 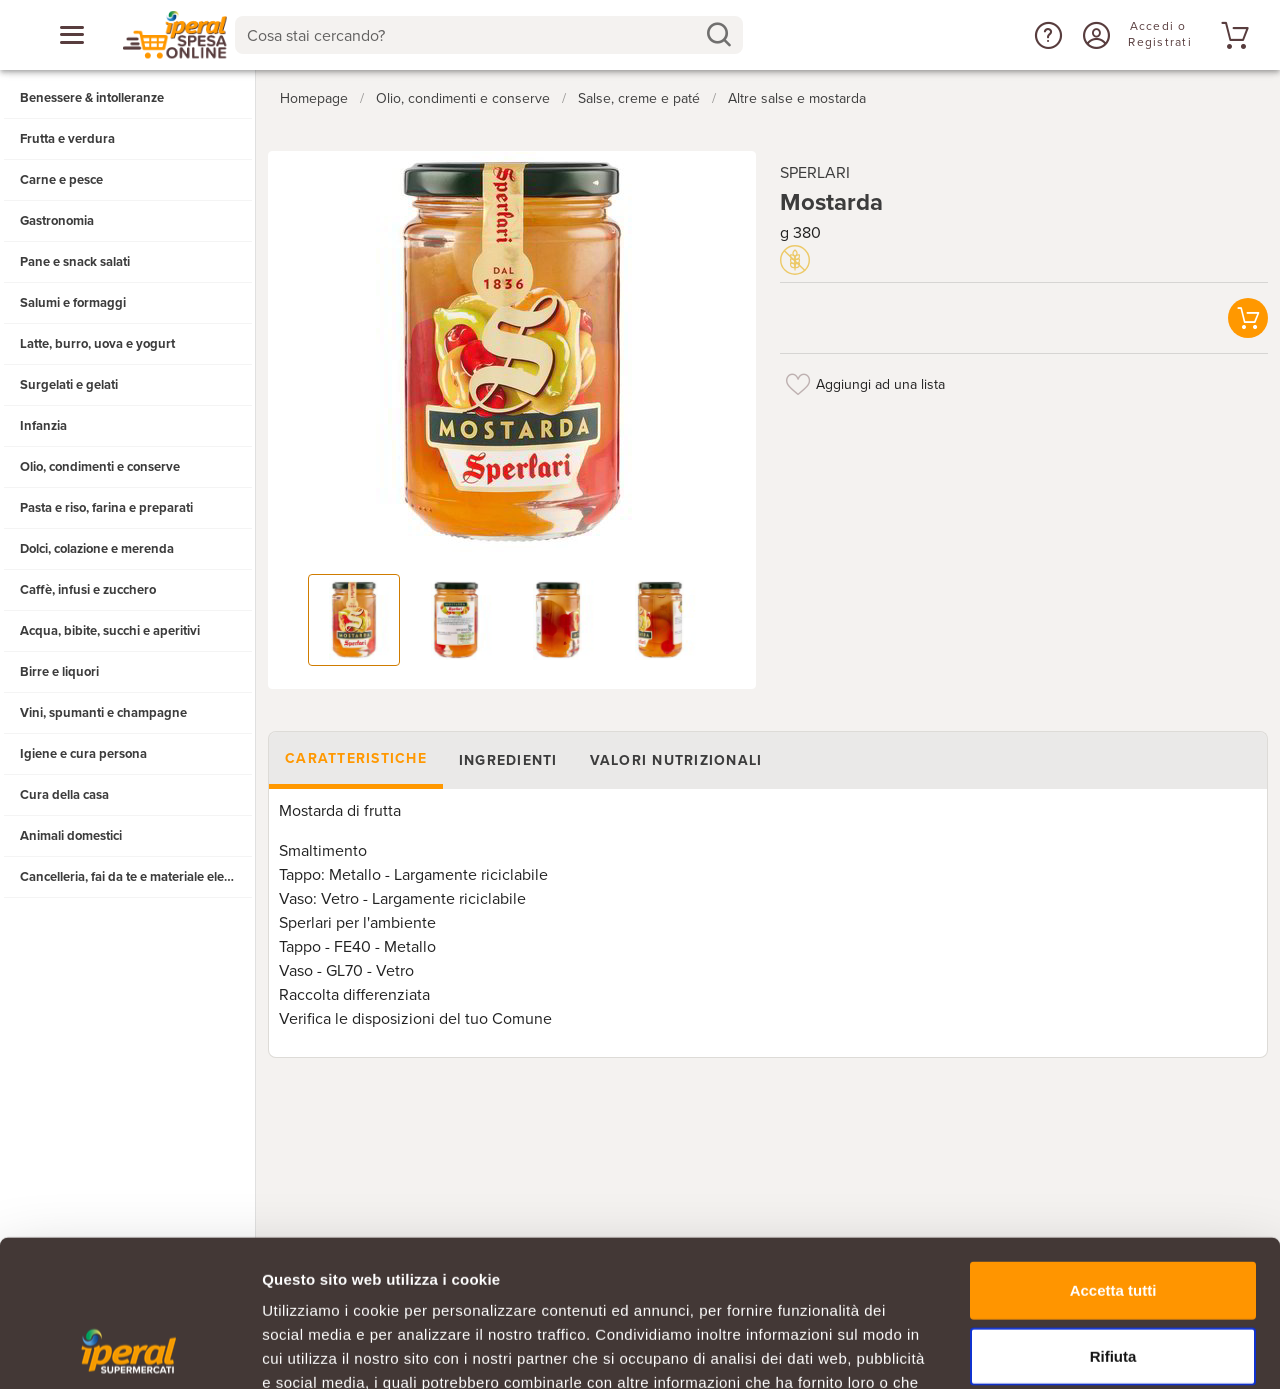 I want to click on Valori nutrizionali [tab], so click(x=676, y=760).